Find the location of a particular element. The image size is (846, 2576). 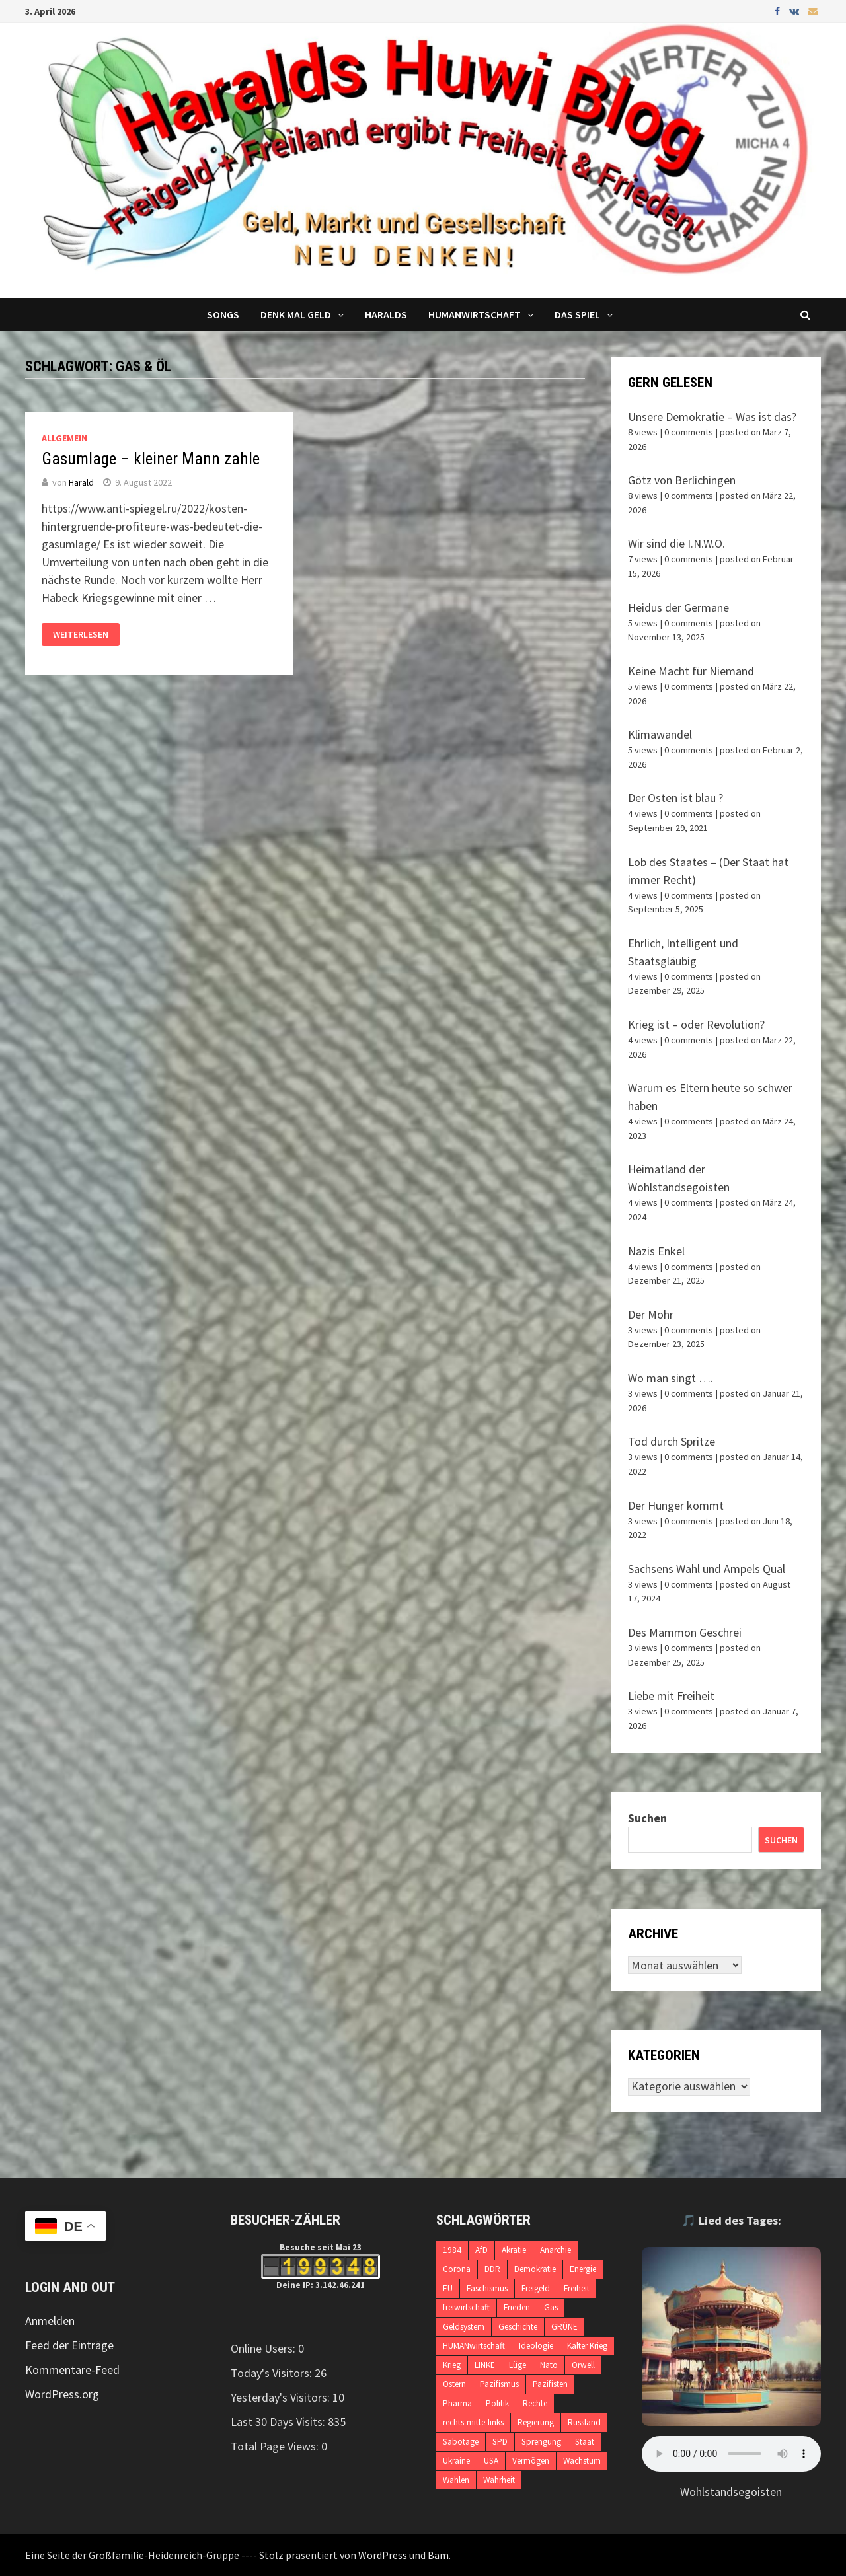

Anarchie is located at coordinates (555, 2250).